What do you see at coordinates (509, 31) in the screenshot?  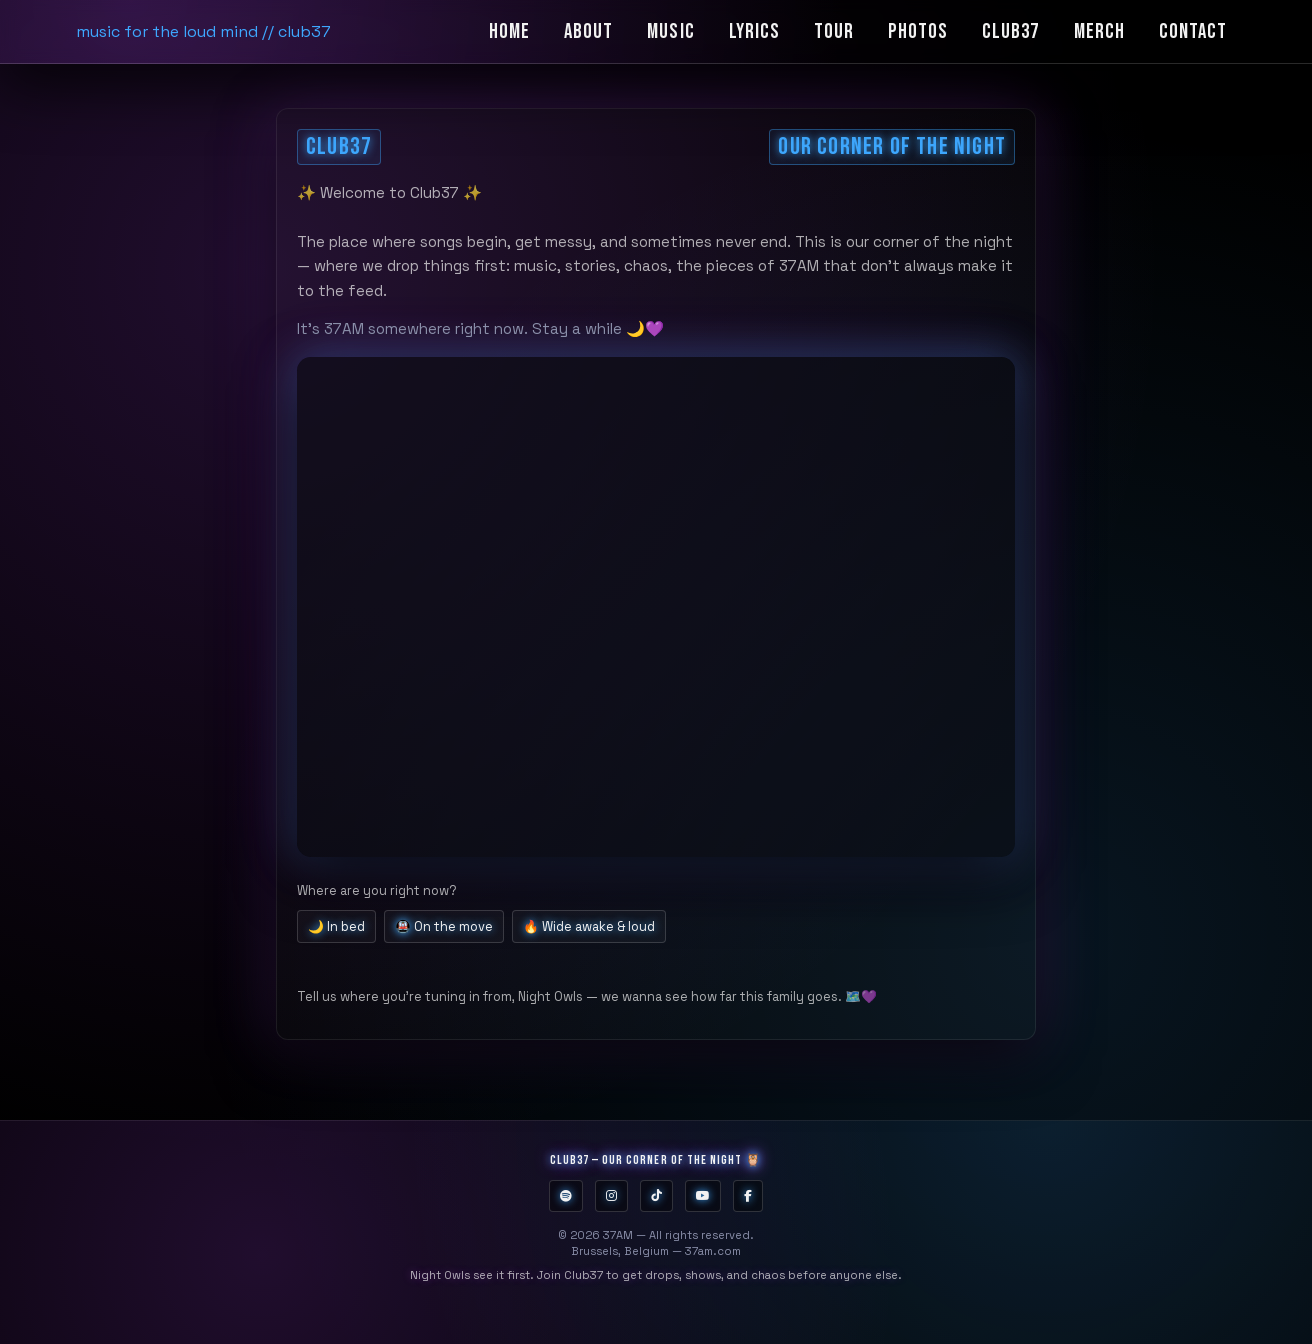 I see `Home` at bounding box center [509, 31].